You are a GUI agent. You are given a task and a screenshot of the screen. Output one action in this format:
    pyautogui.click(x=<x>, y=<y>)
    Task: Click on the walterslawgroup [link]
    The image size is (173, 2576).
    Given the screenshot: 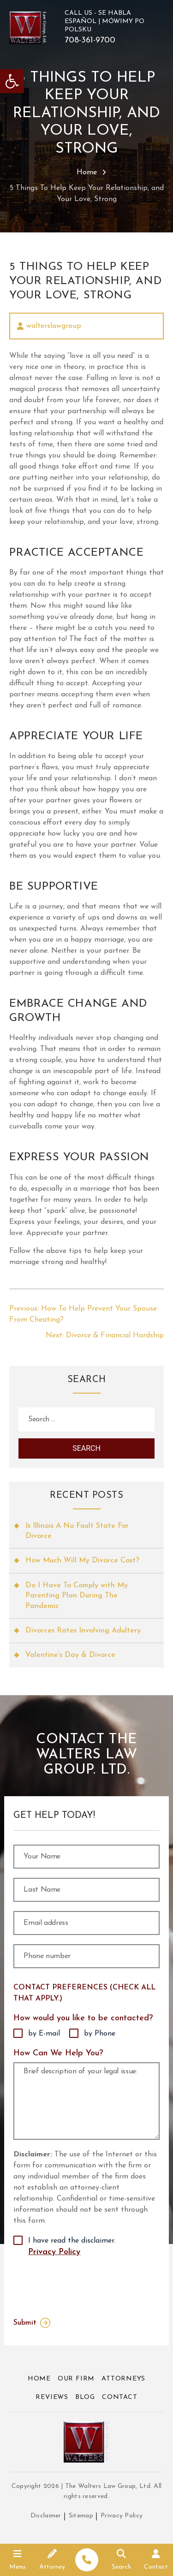 What is the action you would take?
    pyautogui.click(x=53, y=326)
    